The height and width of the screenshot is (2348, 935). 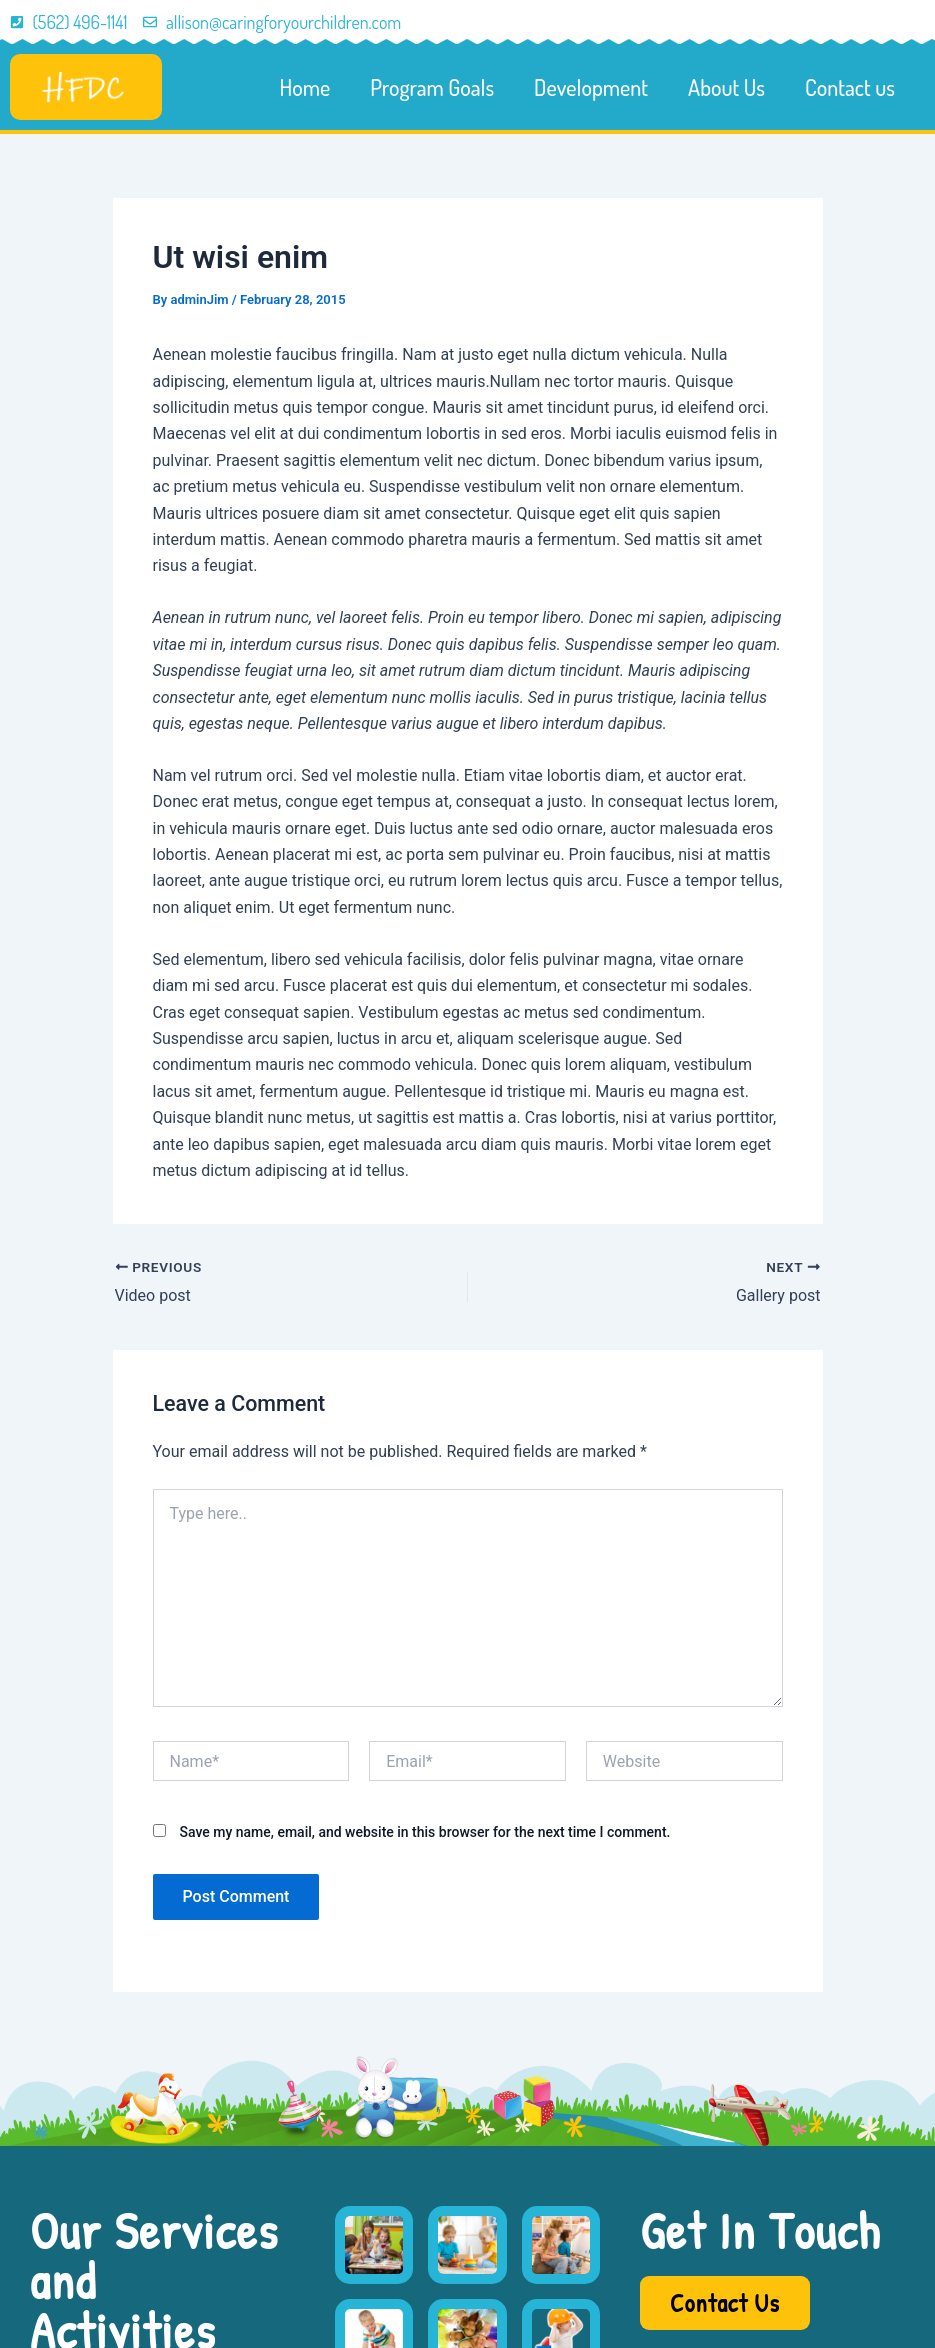 What do you see at coordinates (591, 87) in the screenshot?
I see `Development` at bounding box center [591, 87].